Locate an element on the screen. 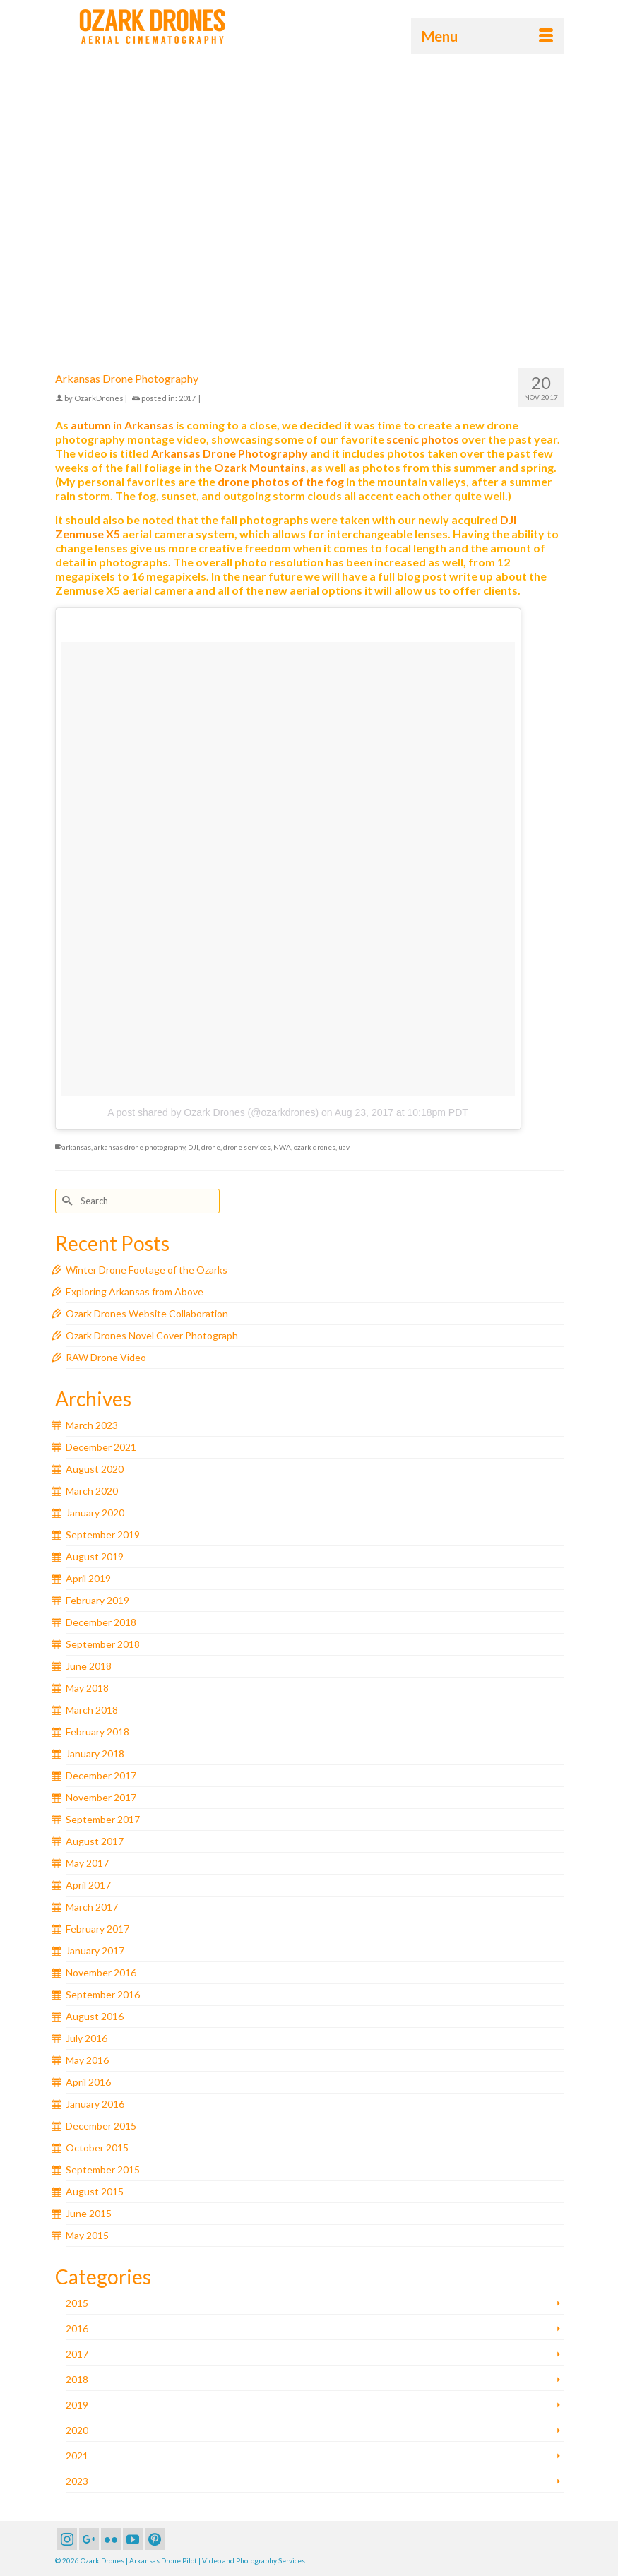 This screenshot has width=618, height=2576. DJI is located at coordinates (193, 1147).